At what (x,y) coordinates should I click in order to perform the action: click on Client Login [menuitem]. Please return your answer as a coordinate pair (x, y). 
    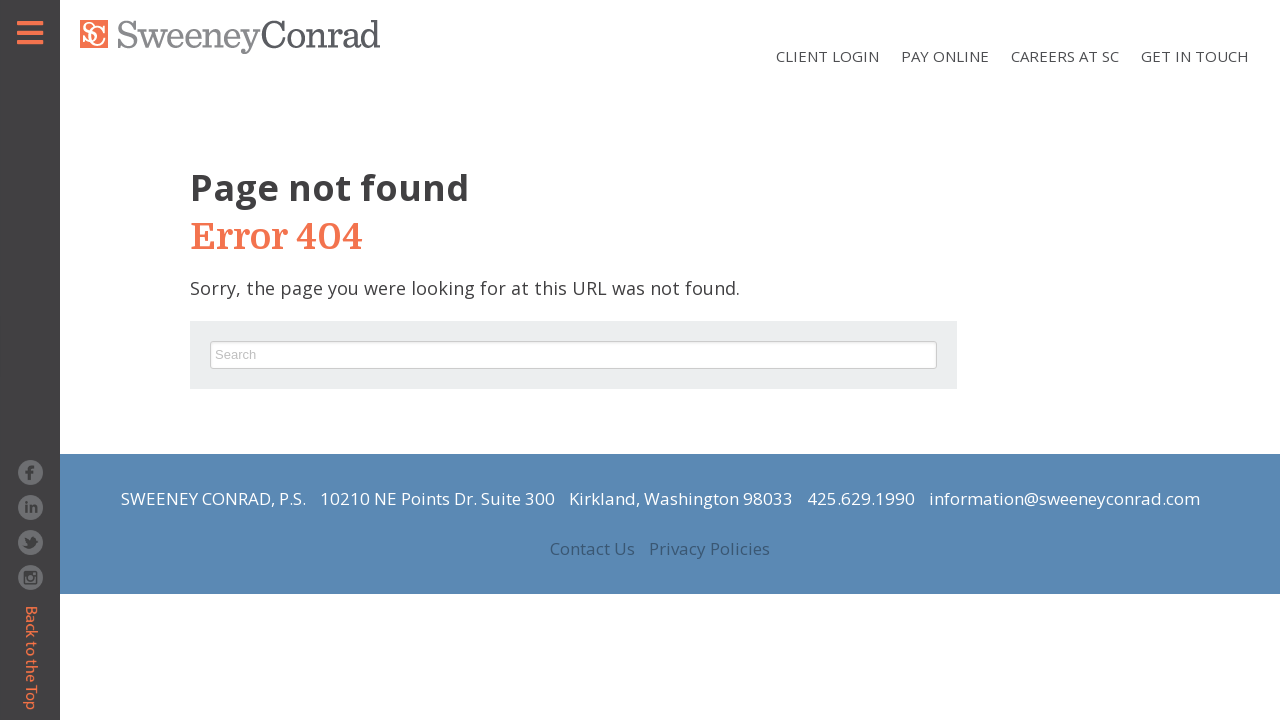
    Looking at the image, I should click on (827, 56).